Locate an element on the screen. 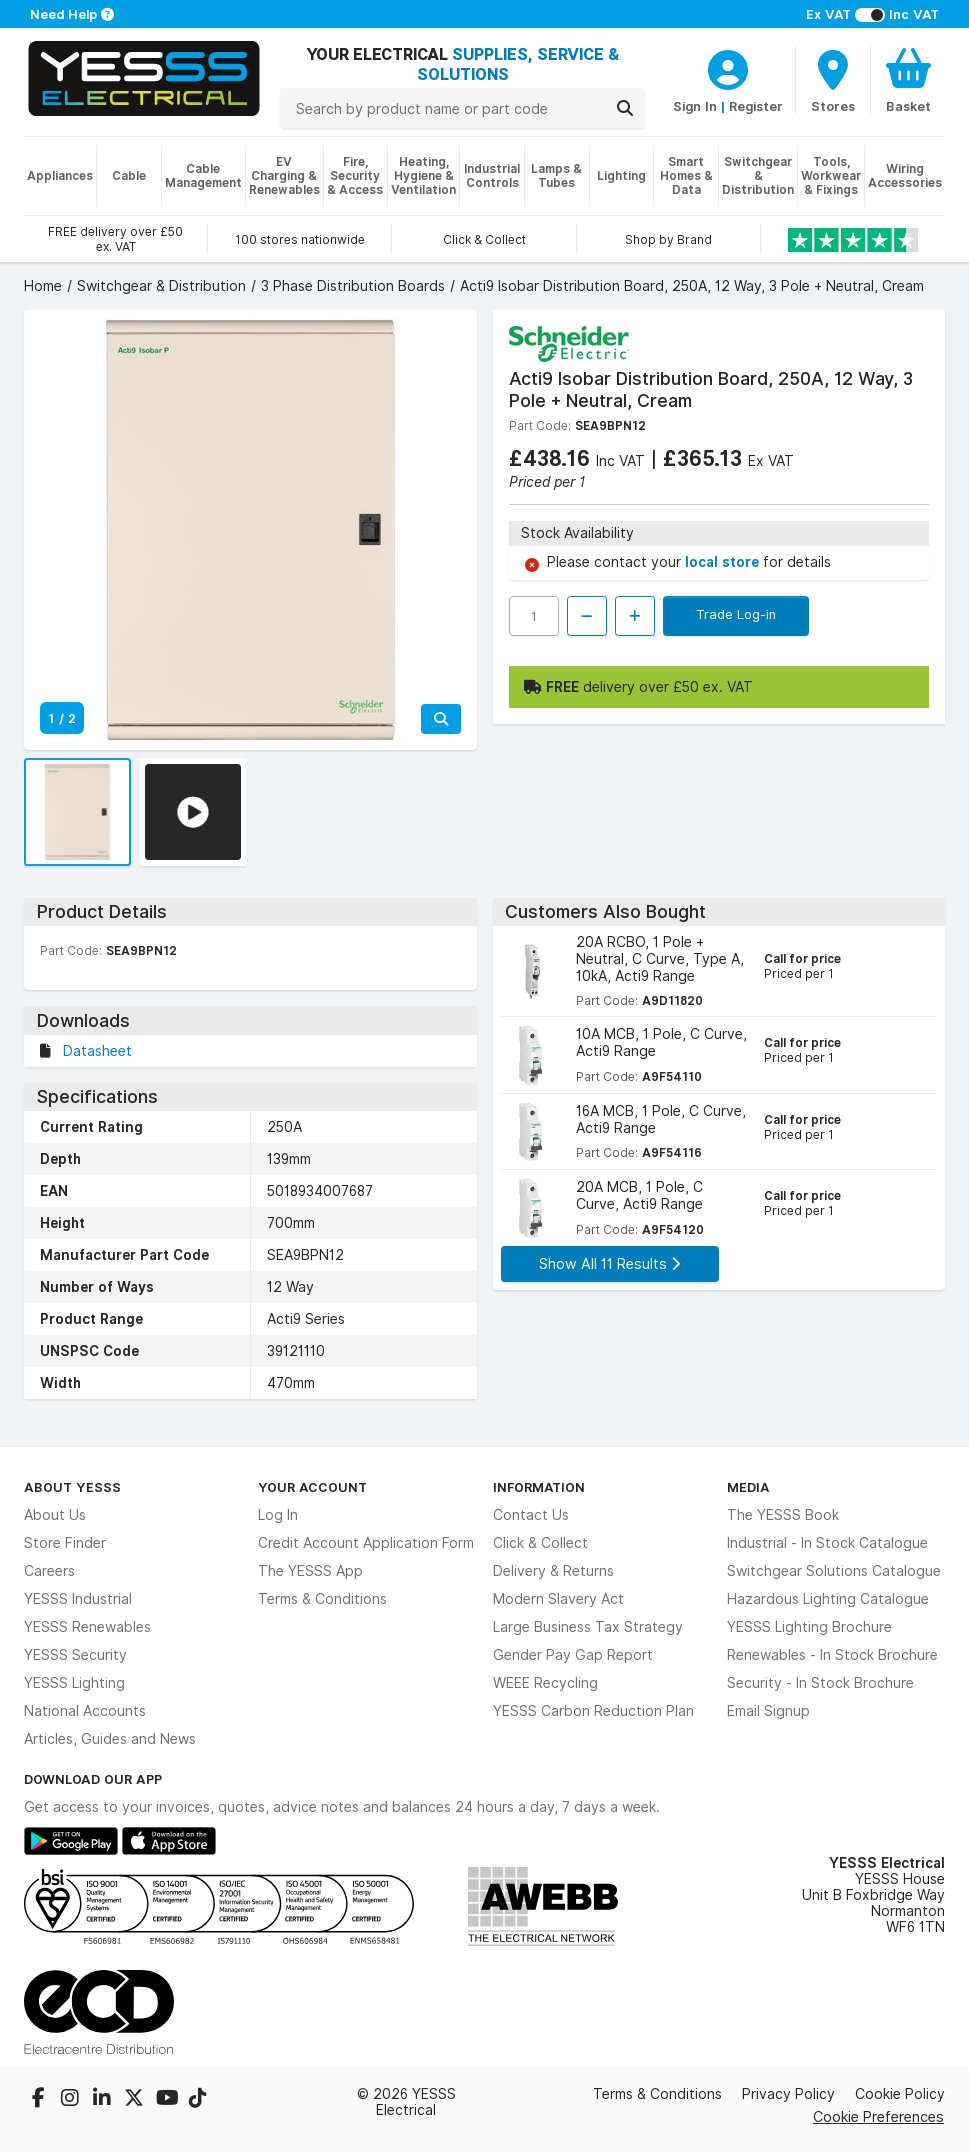 The height and width of the screenshot is (2152, 969). [BranchFinderText] is located at coordinates (833, 80).